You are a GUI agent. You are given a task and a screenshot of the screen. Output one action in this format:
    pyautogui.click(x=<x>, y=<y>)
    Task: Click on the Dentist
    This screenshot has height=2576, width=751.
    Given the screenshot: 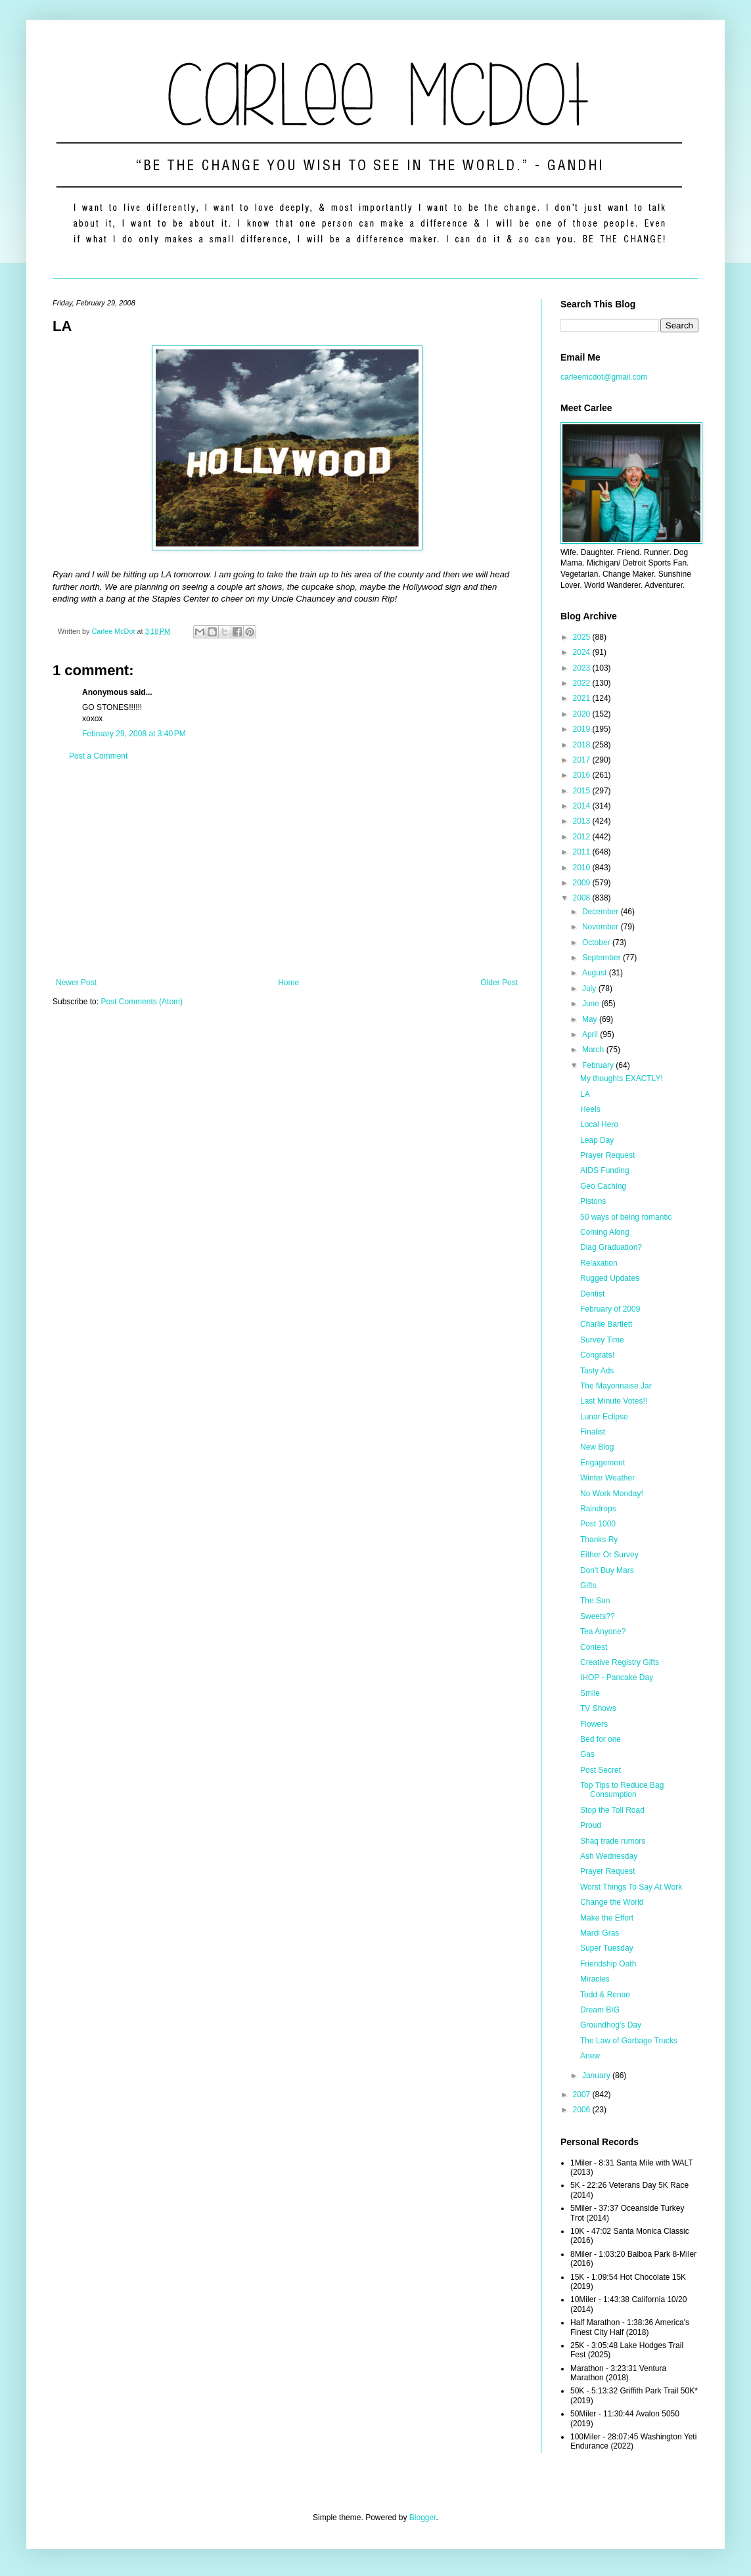 What is the action you would take?
    pyautogui.click(x=592, y=1294)
    